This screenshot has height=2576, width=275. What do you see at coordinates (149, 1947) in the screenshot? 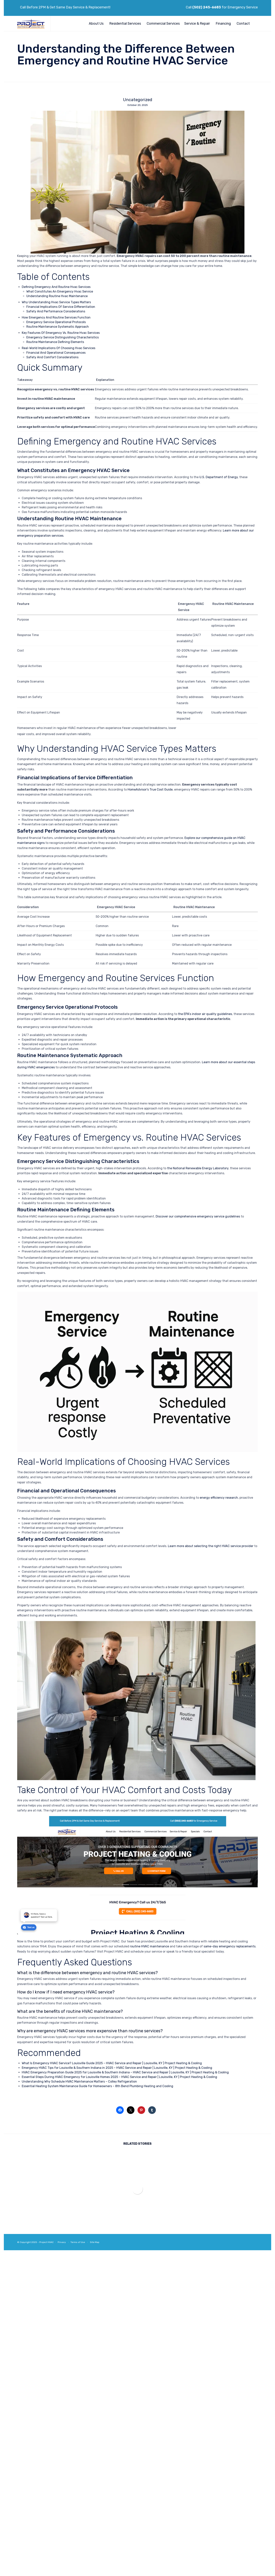
I see `routine HVAC maintenance` at bounding box center [149, 1947].